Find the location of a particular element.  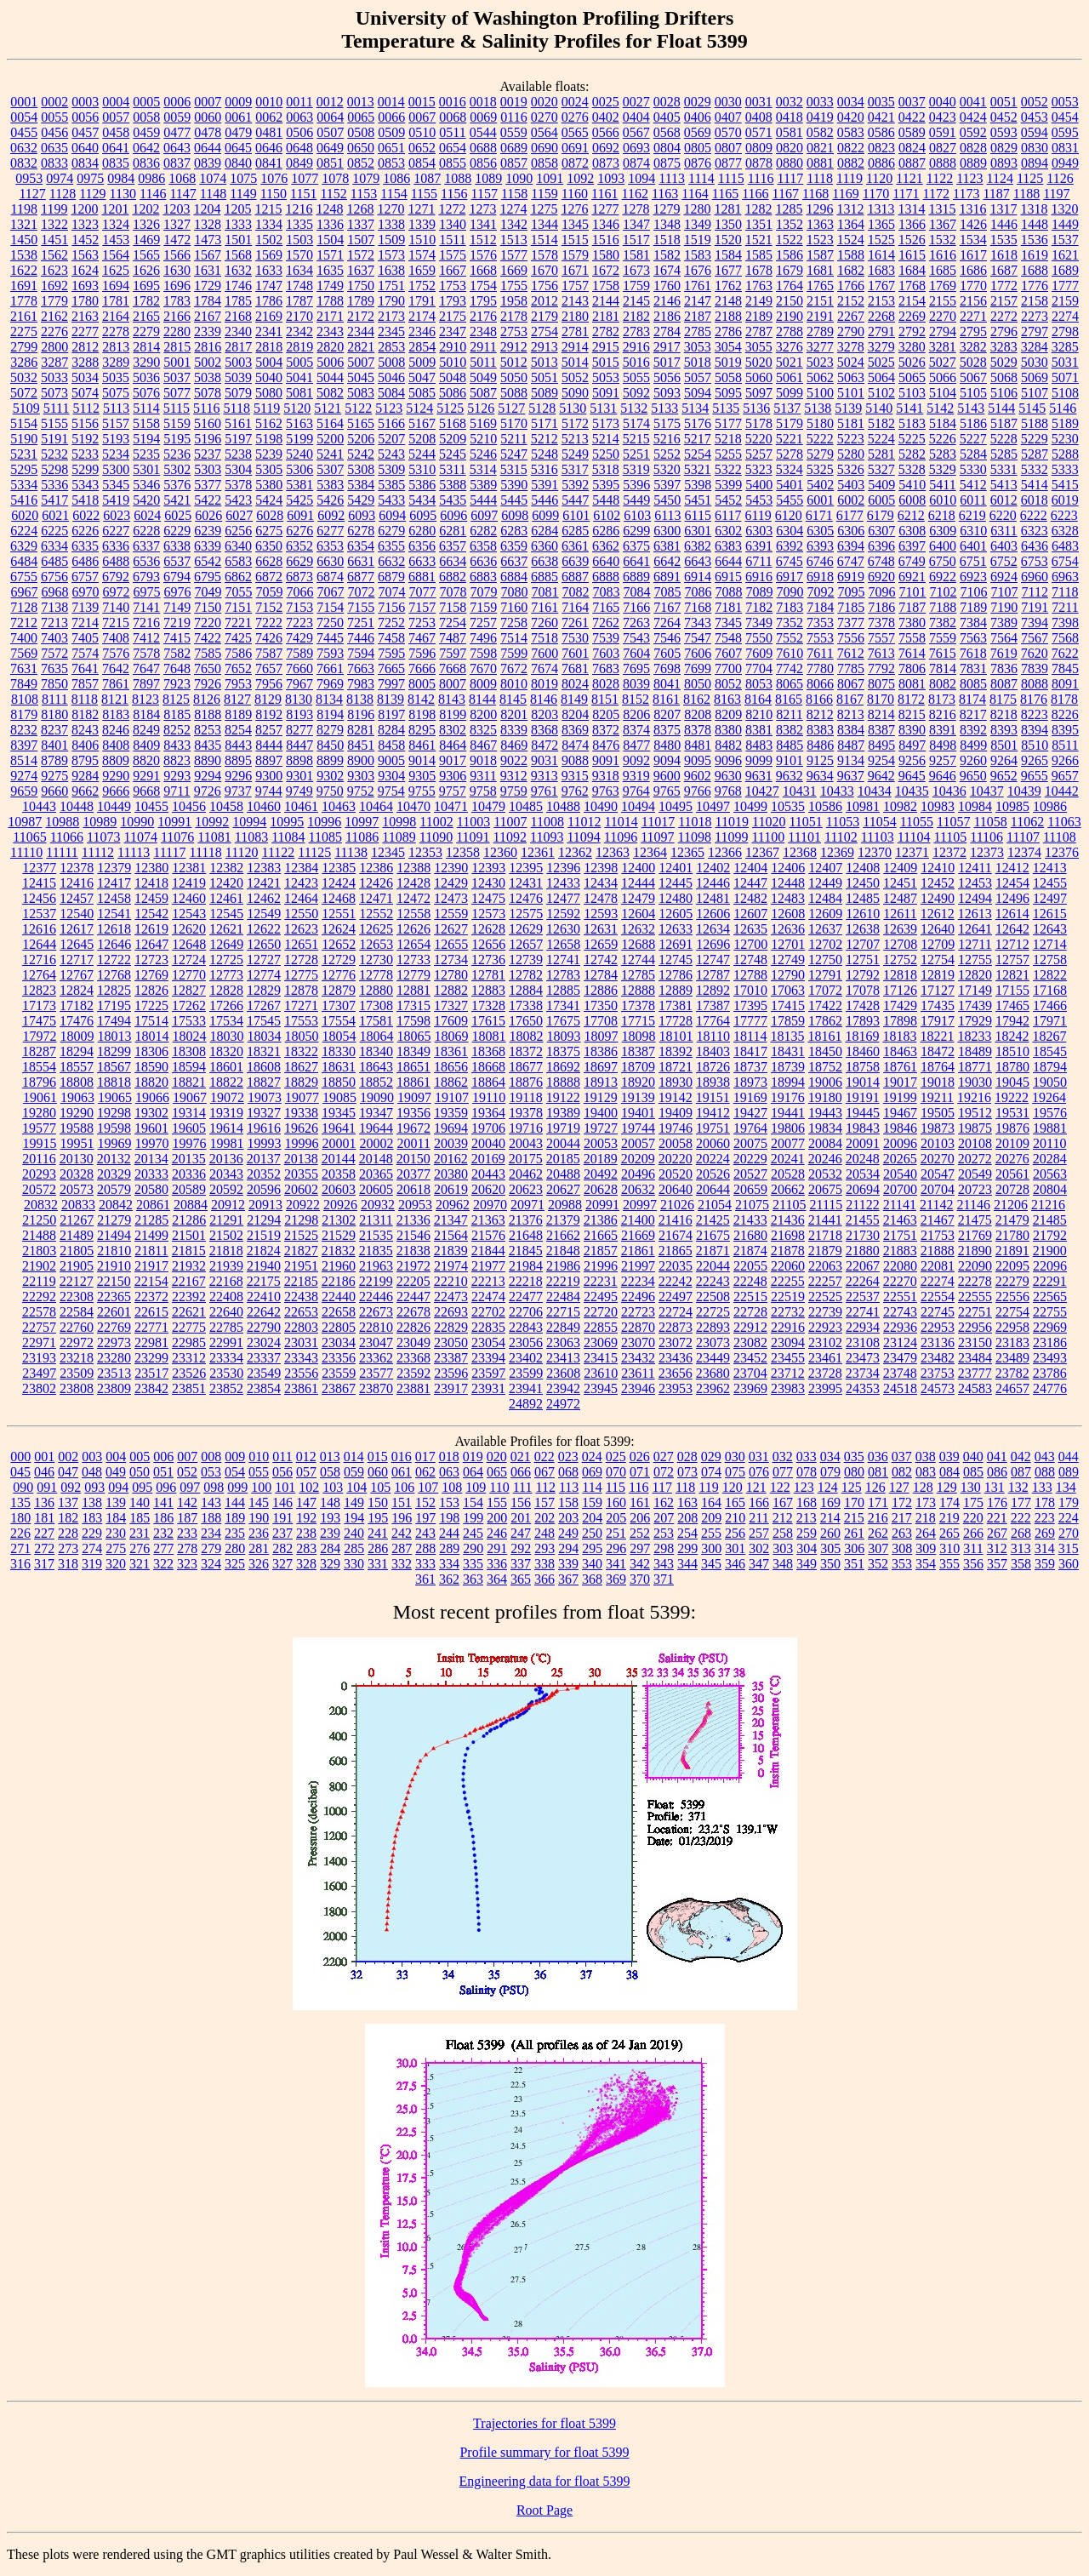

23449 is located at coordinates (713, 1358).